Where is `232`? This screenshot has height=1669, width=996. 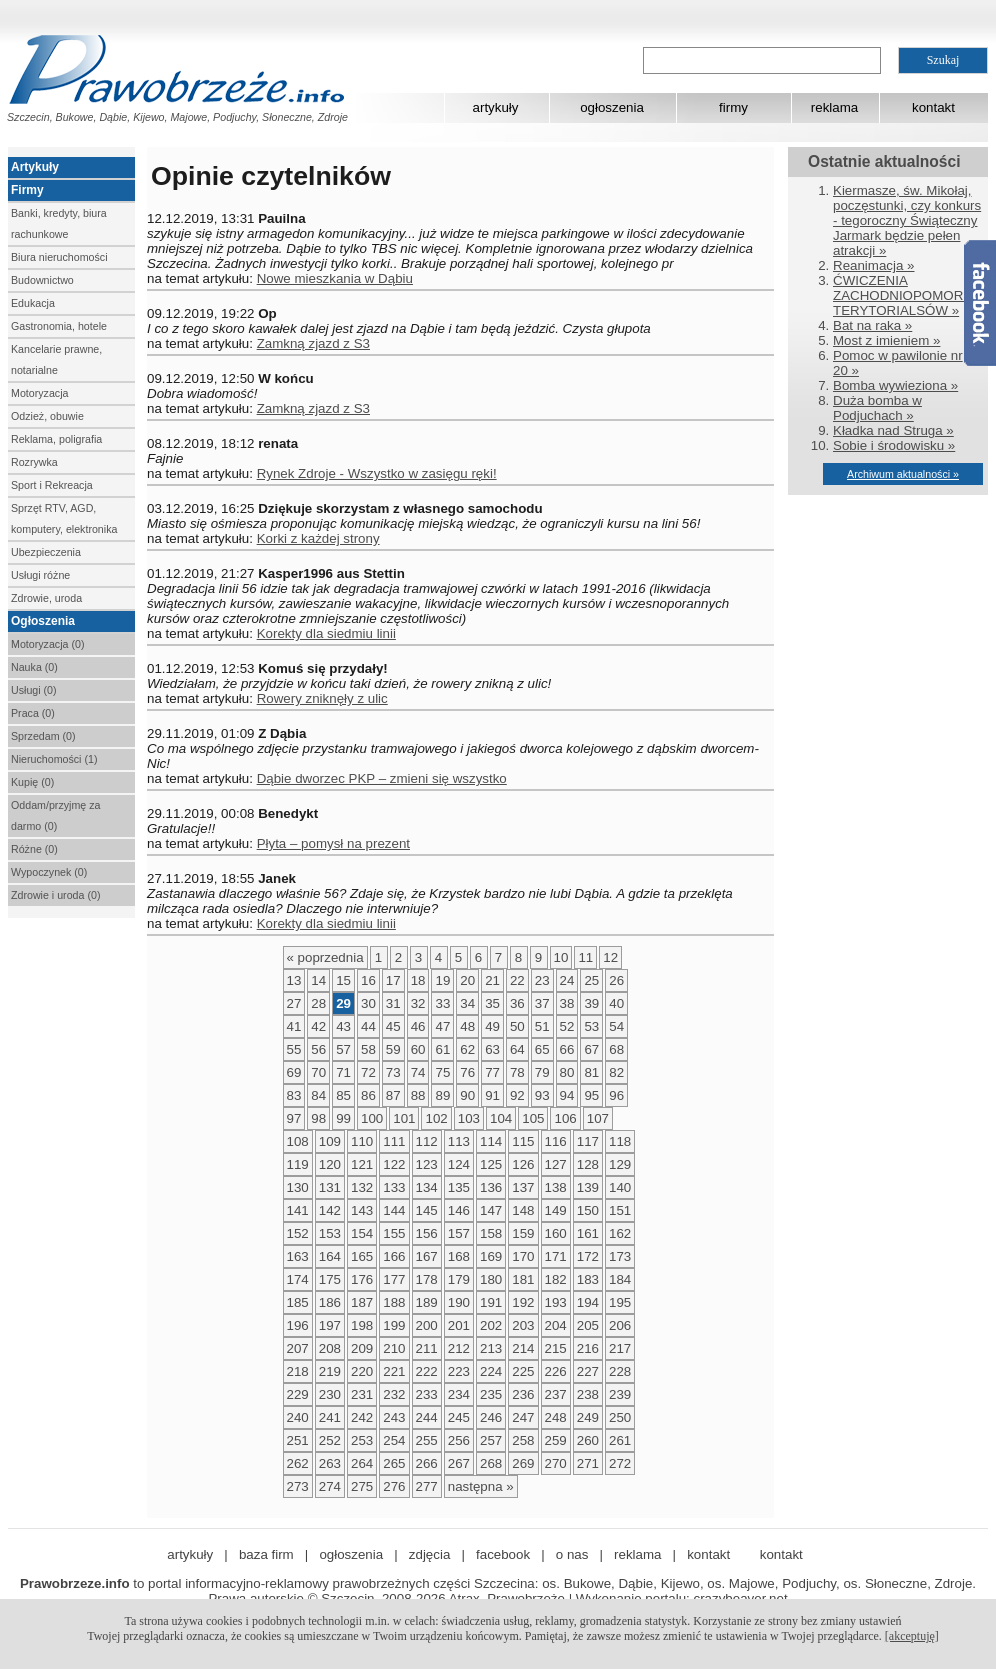
232 is located at coordinates (394, 1394).